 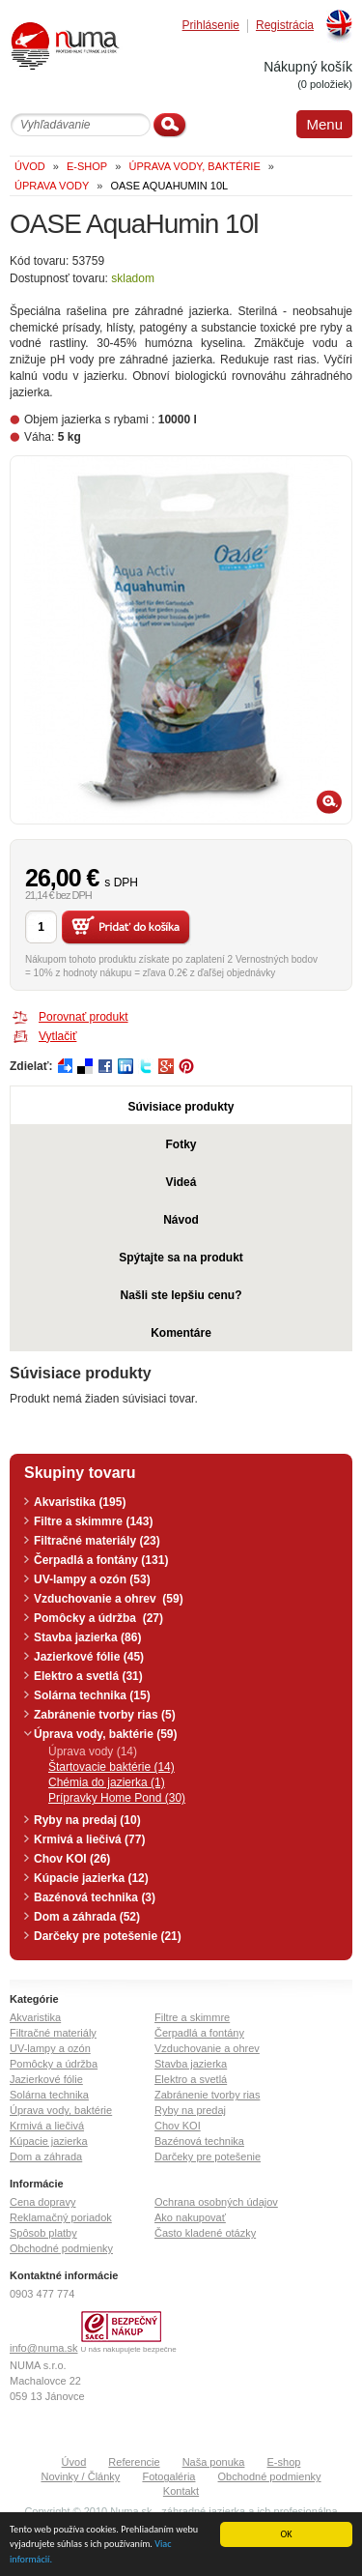 I want to click on Jazierkové fólie (45), so click(x=89, y=1657).